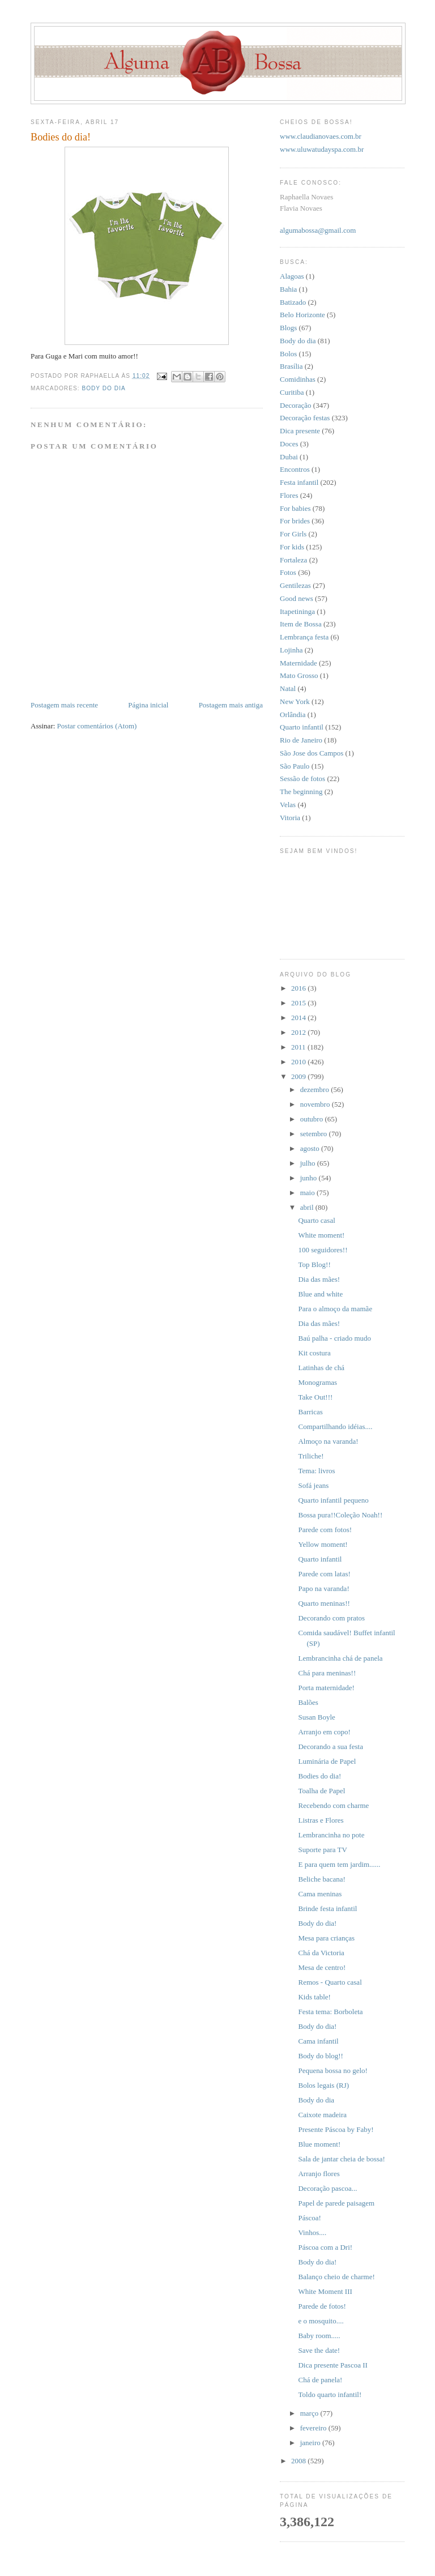 This screenshot has width=435, height=2576. What do you see at coordinates (299, 1032) in the screenshot?
I see `2012` at bounding box center [299, 1032].